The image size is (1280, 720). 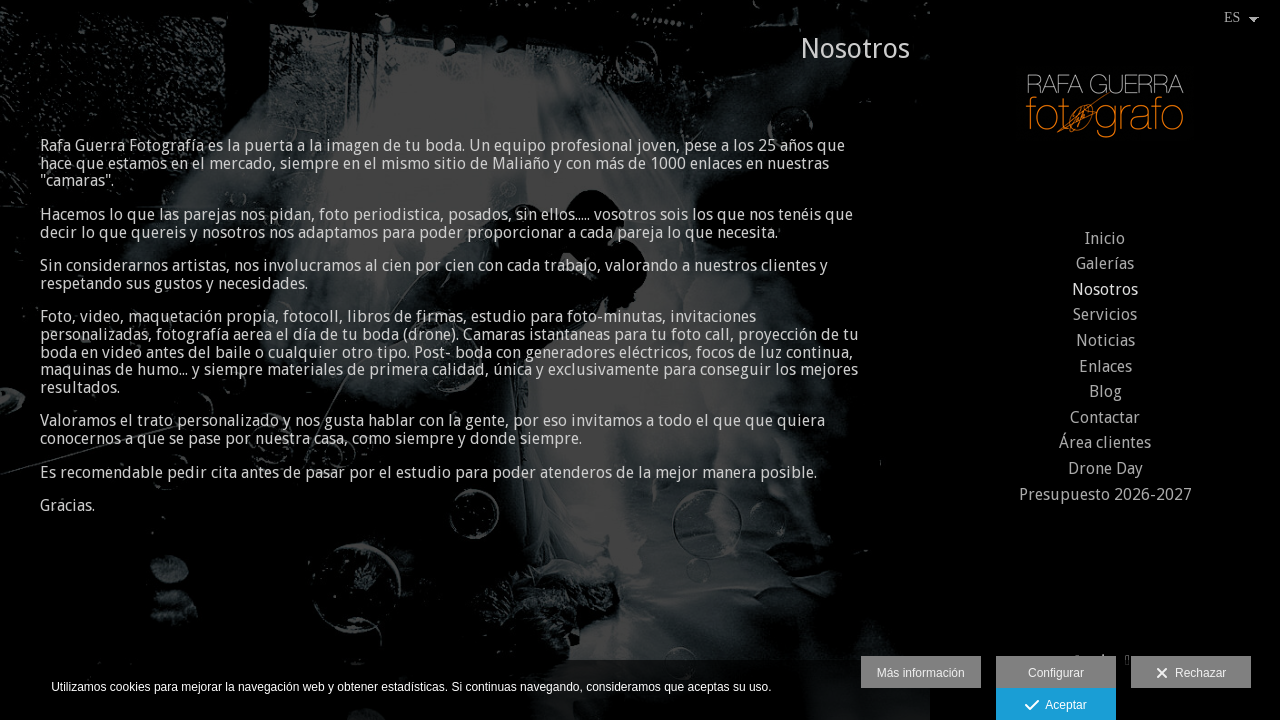 I want to click on Blog, so click(x=1105, y=391).